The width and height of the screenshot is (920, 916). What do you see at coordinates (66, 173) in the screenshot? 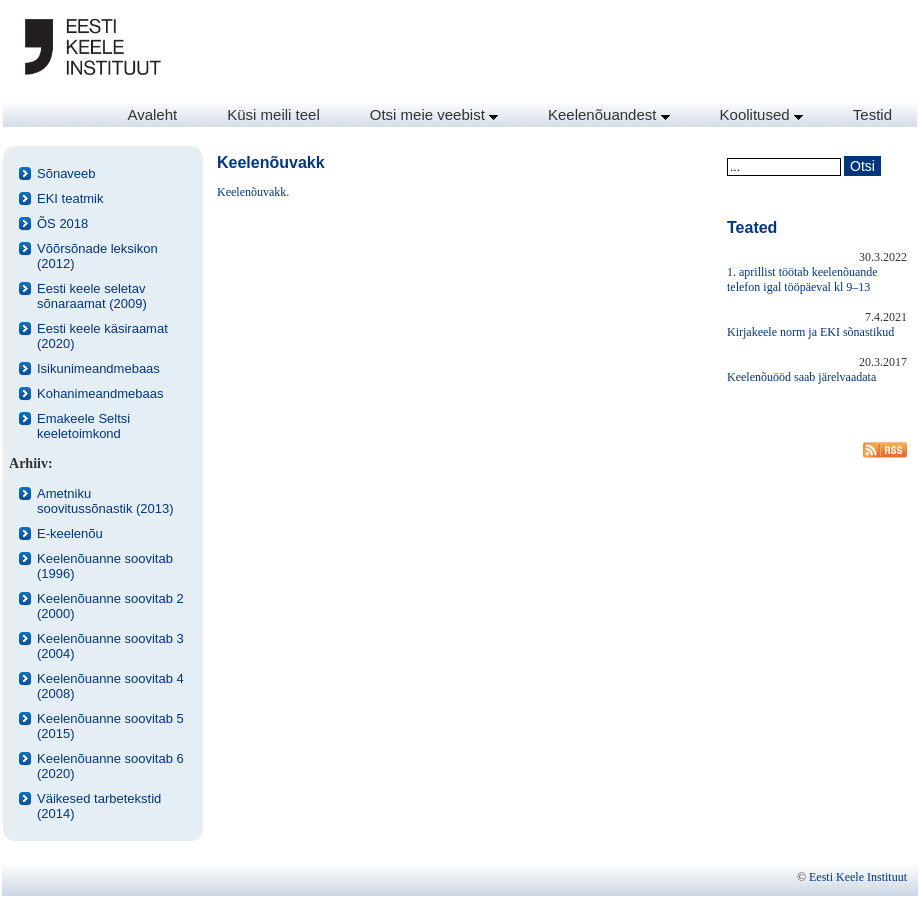
I see `Sõnaveeb` at bounding box center [66, 173].